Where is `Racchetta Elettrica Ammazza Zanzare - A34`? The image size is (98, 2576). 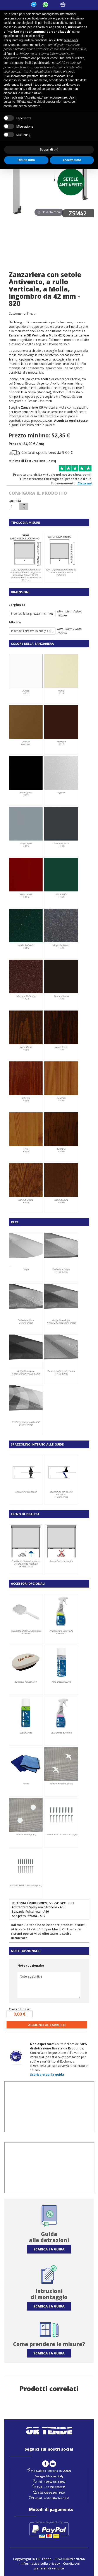
Racchetta Elettrica Ammazza Zanzare - A34 is located at coordinates (47, 1903).